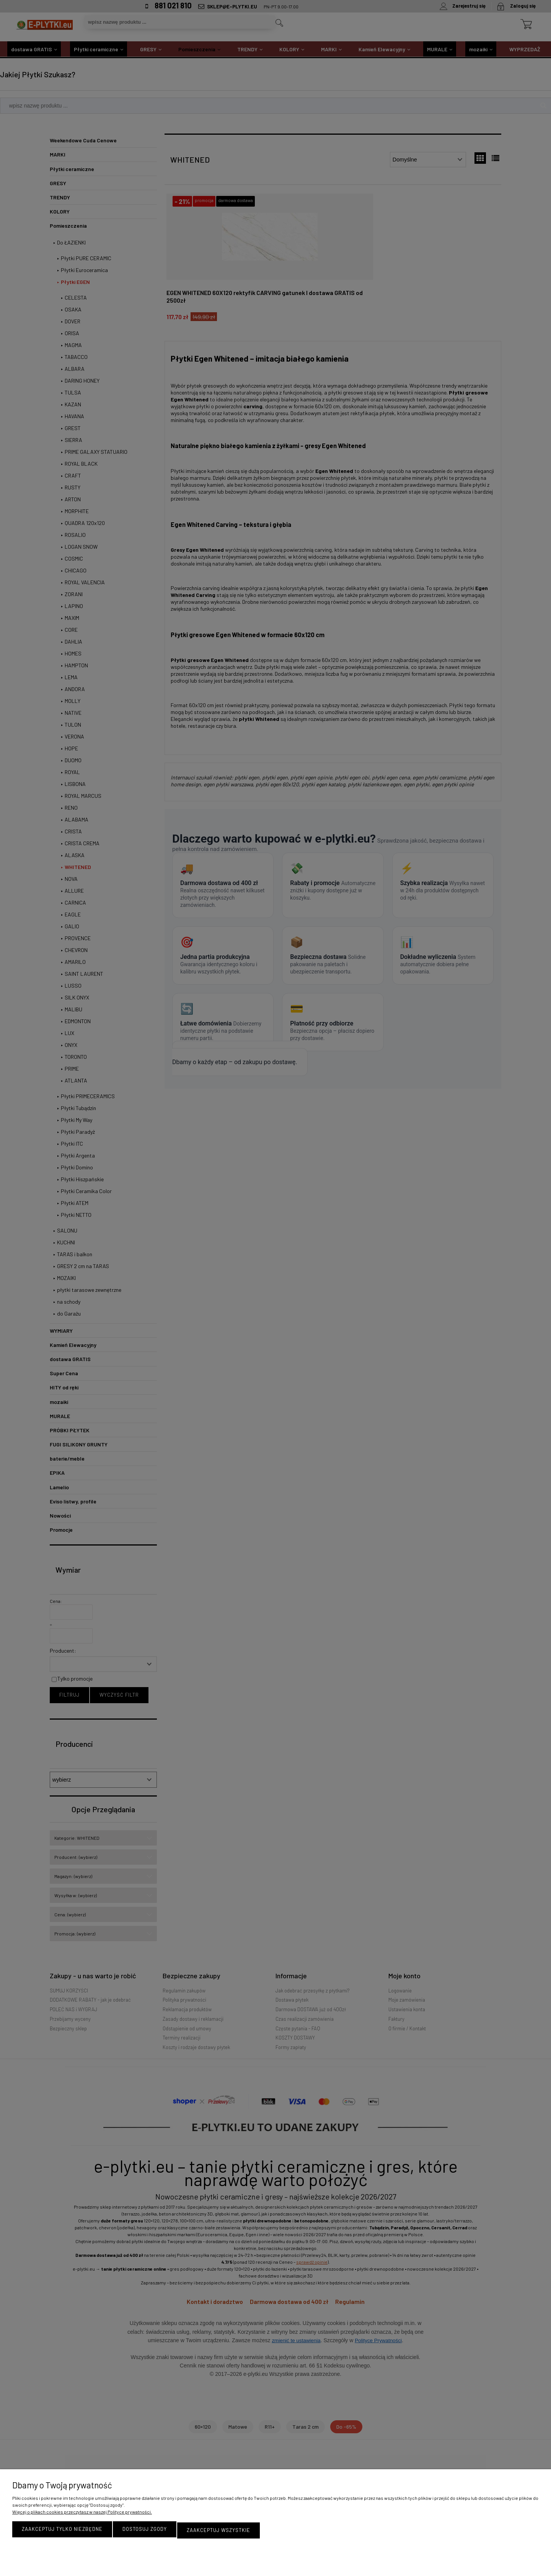  Describe the element at coordinates (62, 2531) in the screenshot. I see `Zaakceptuj tylko niezbędne` at that location.